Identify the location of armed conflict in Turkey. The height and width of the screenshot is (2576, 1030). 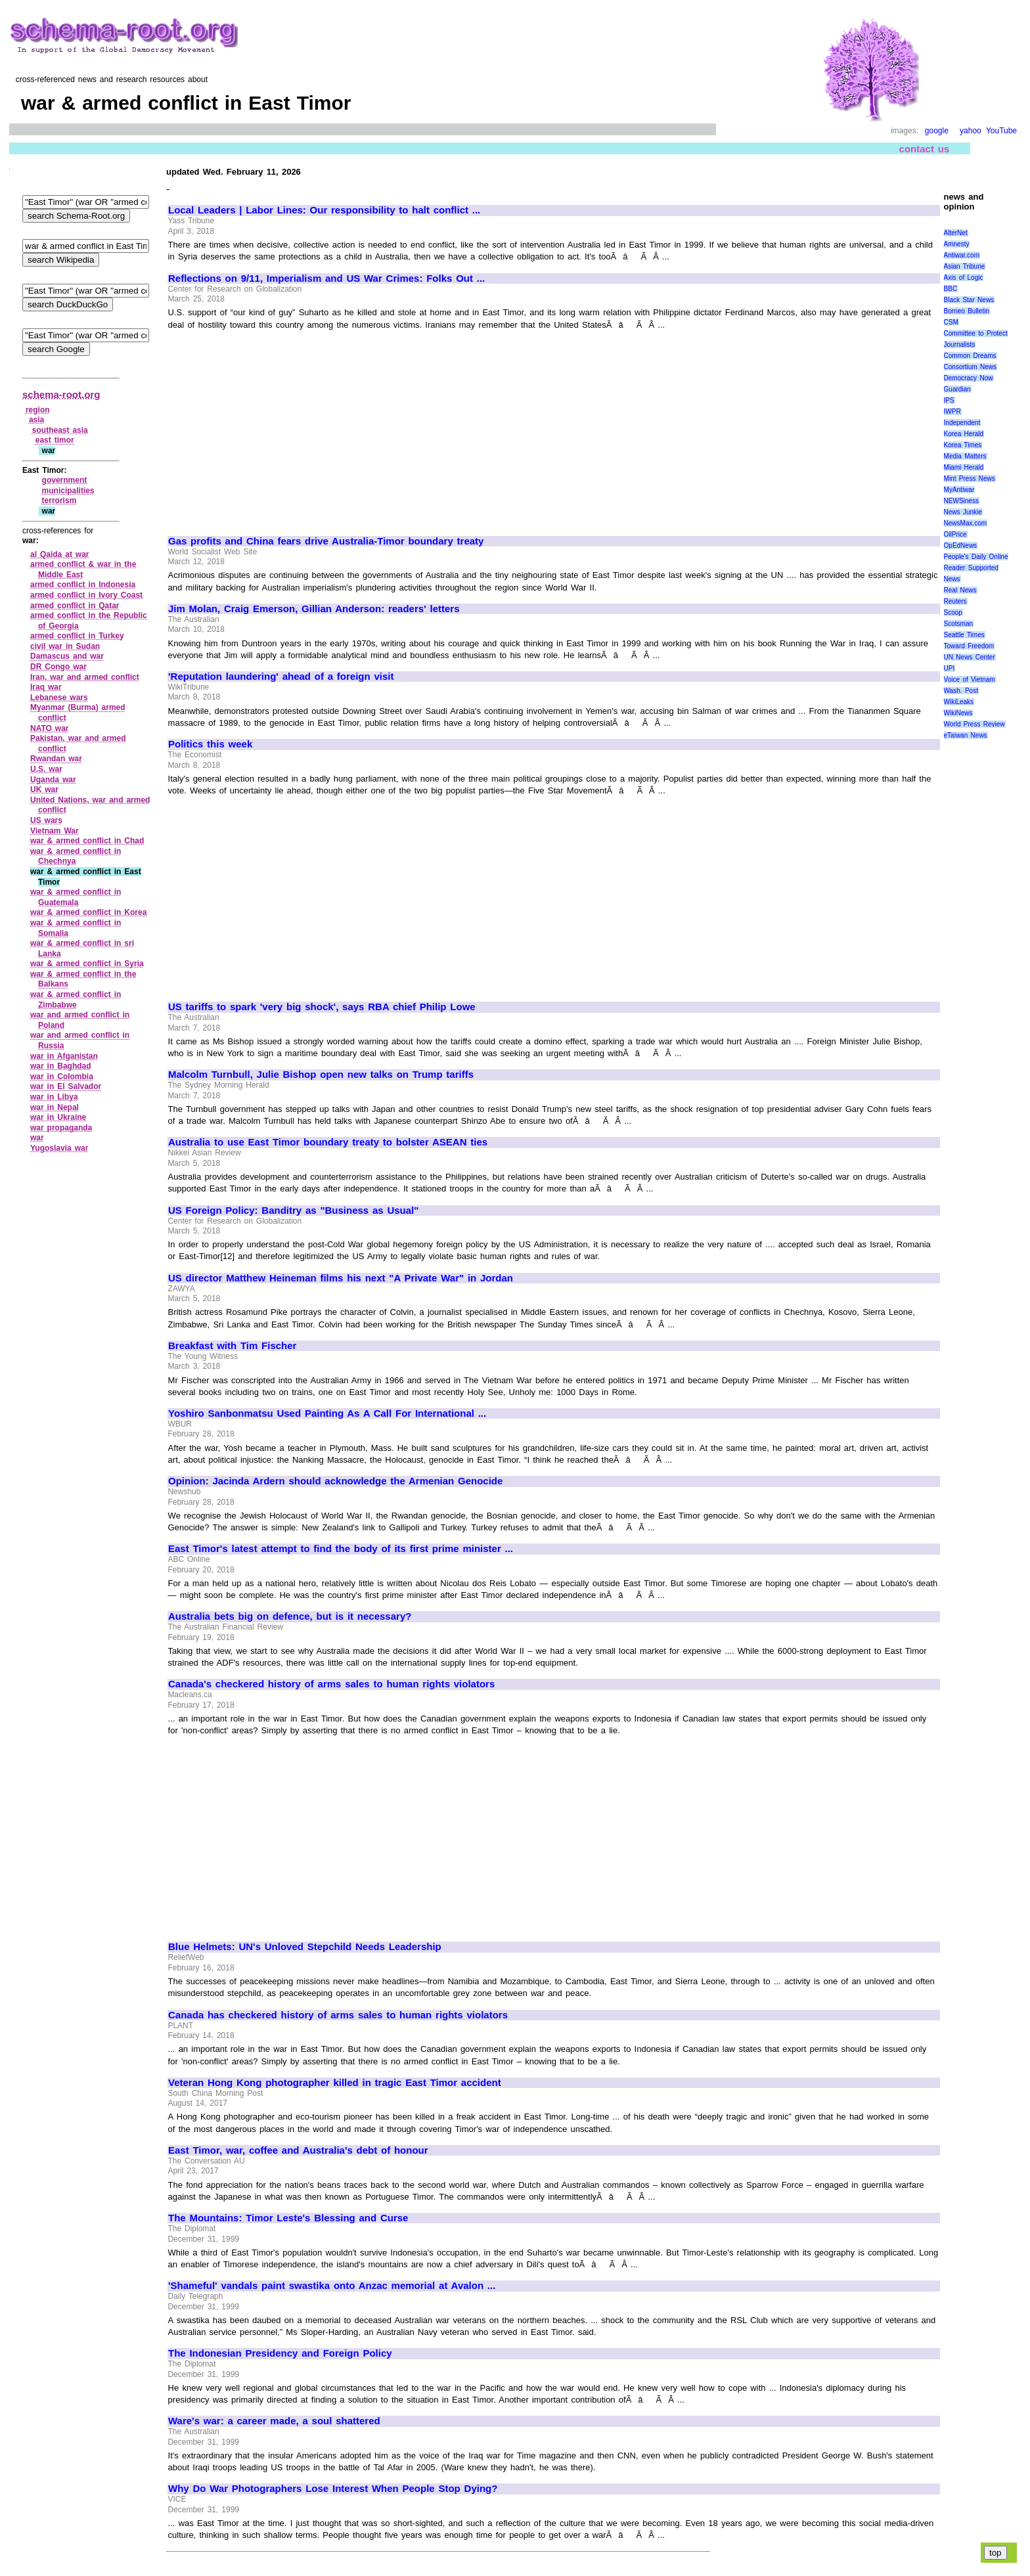
(77, 635).